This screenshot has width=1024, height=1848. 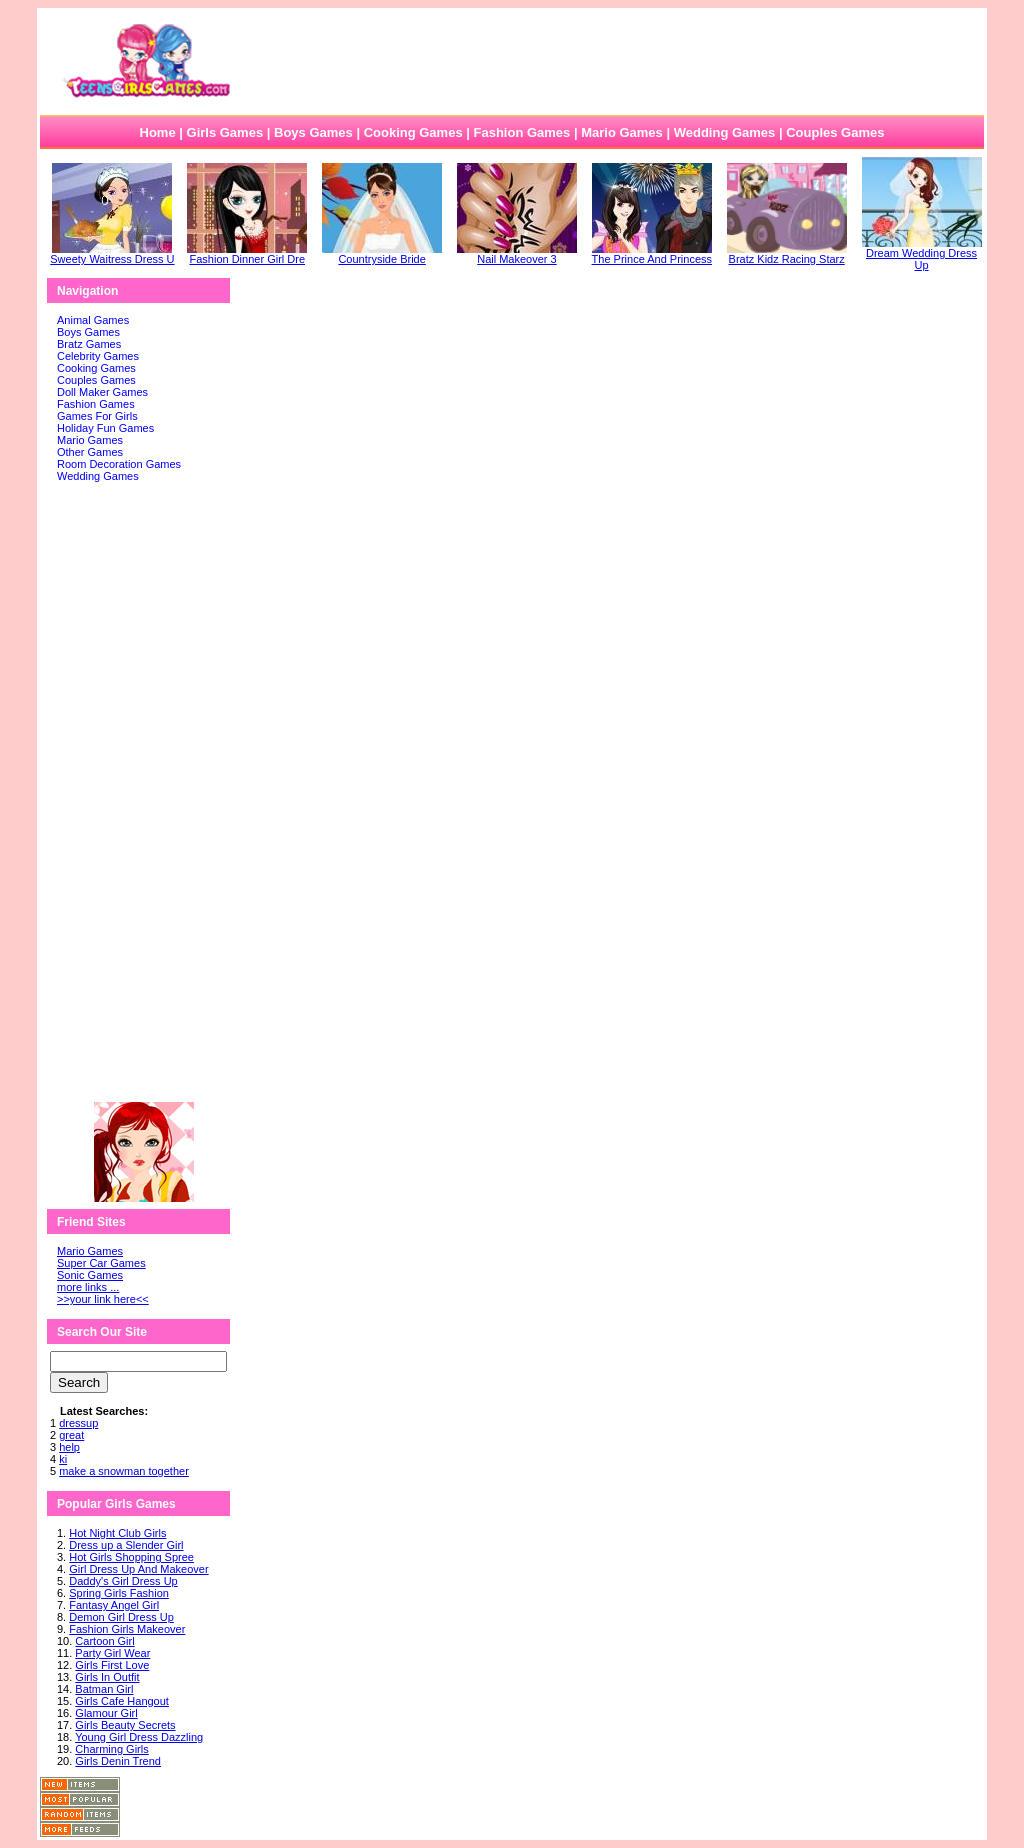 What do you see at coordinates (124, 1471) in the screenshot?
I see `make a snowman together` at bounding box center [124, 1471].